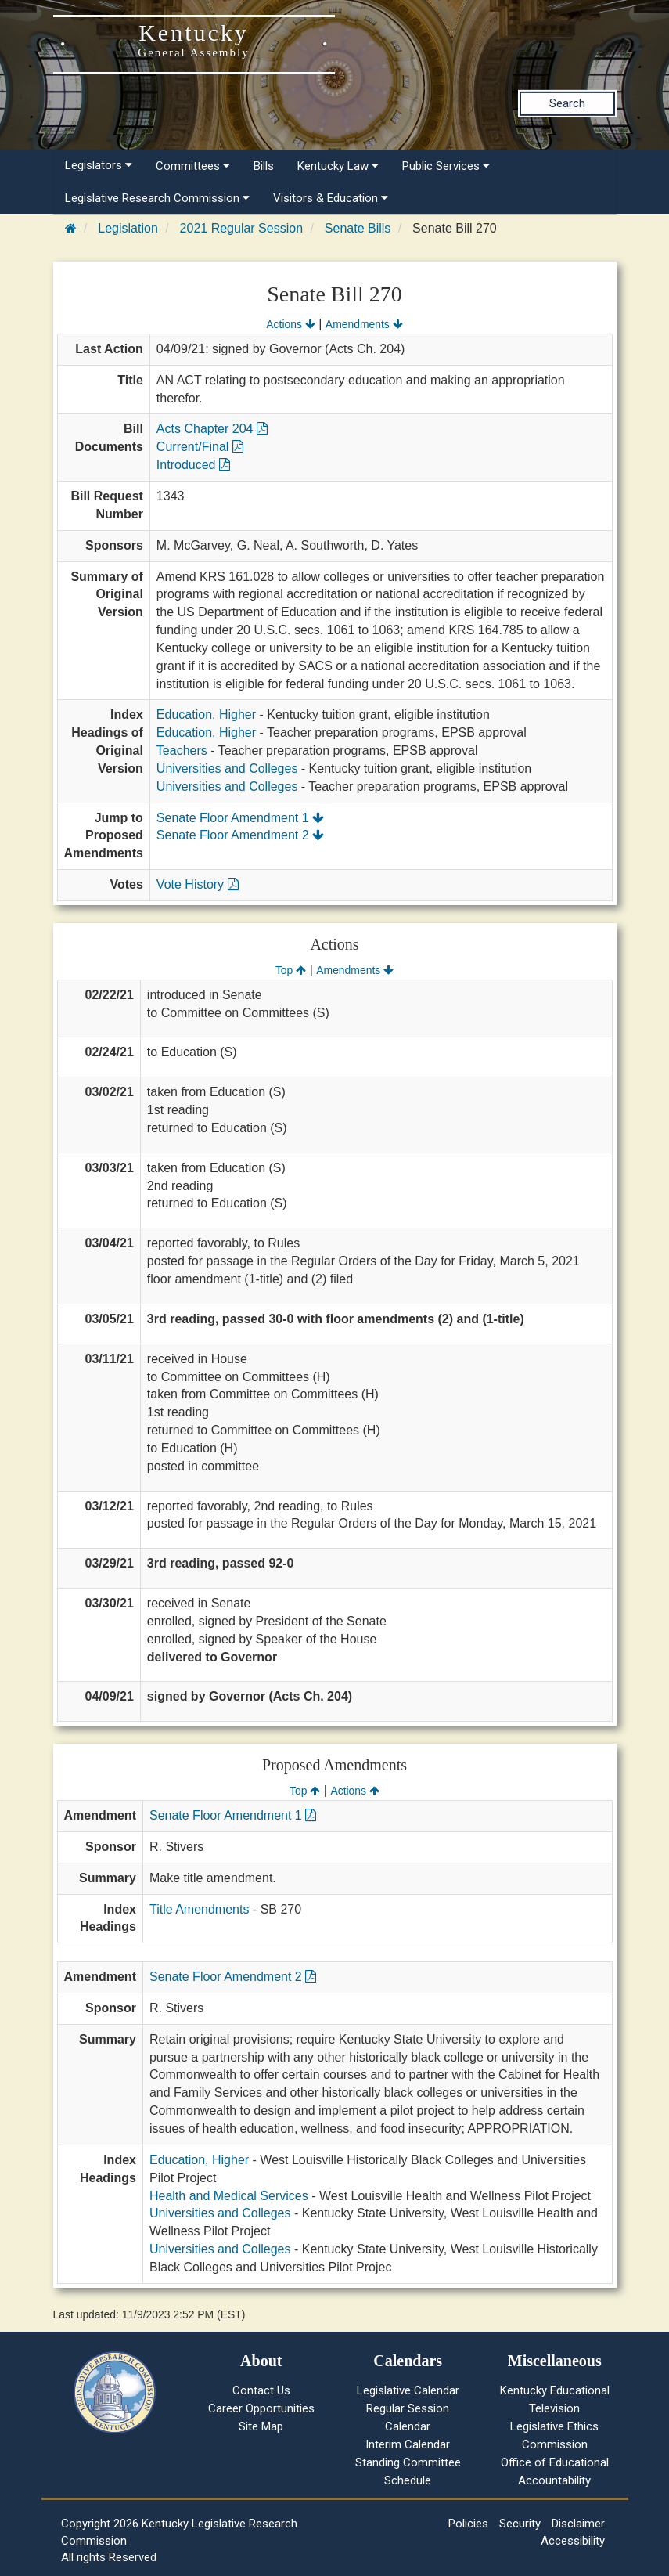 The height and width of the screenshot is (2576, 669). What do you see at coordinates (364, 324) in the screenshot?
I see `Amendments` at bounding box center [364, 324].